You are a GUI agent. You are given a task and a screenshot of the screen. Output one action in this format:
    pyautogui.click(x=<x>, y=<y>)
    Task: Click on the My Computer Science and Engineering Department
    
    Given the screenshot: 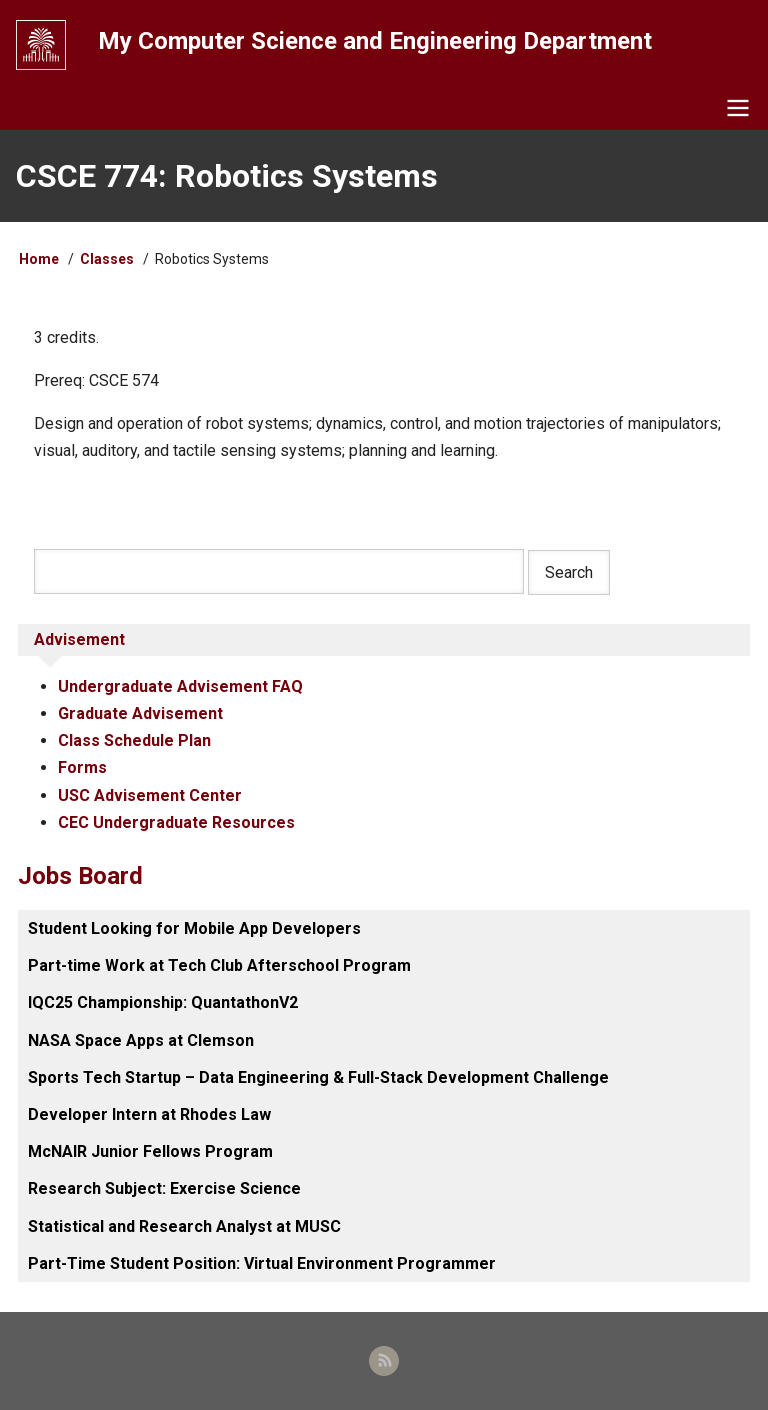 What is the action you would take?
    pyautogui.click(x=375, y=41)
    